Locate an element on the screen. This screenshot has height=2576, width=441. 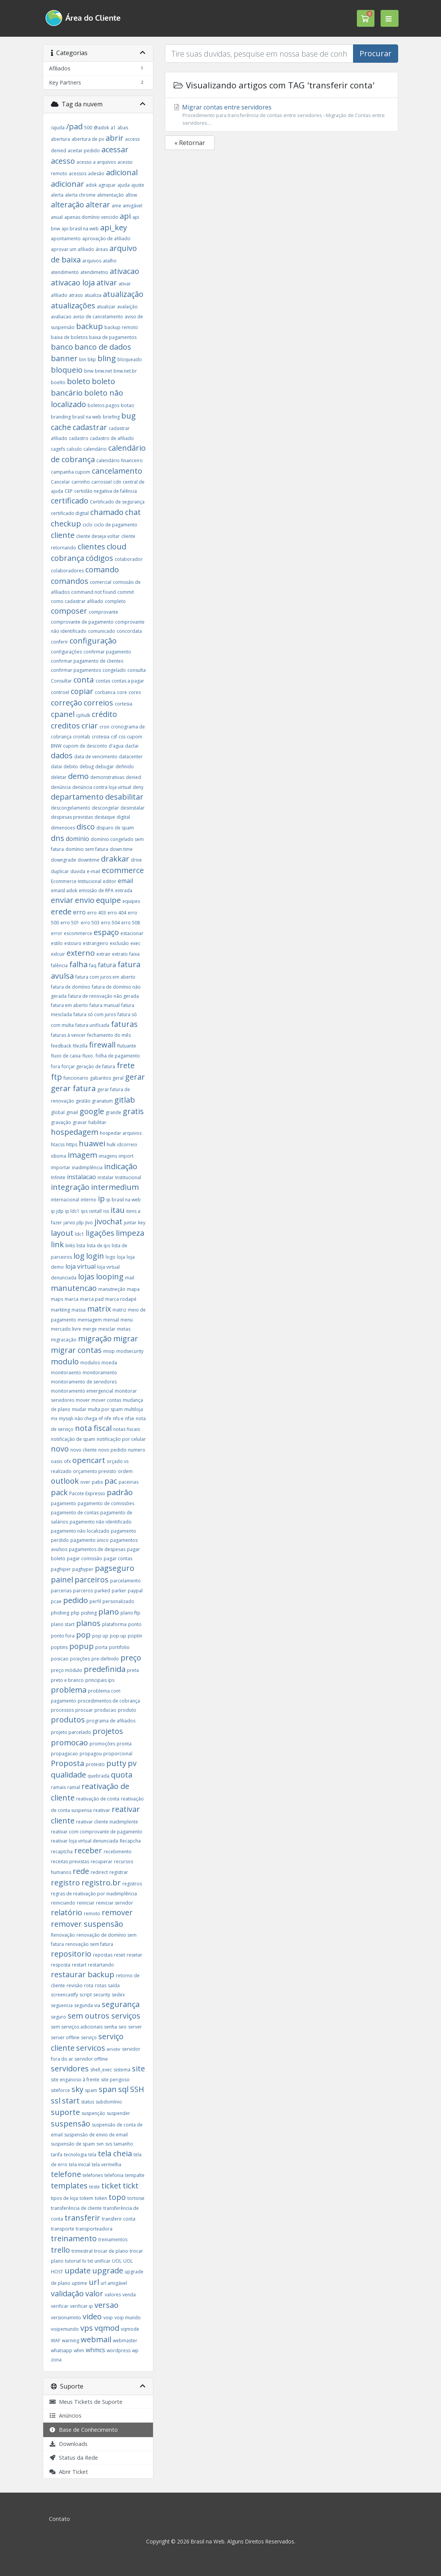
fatura em aberto is located at coordinates (69, 1005).